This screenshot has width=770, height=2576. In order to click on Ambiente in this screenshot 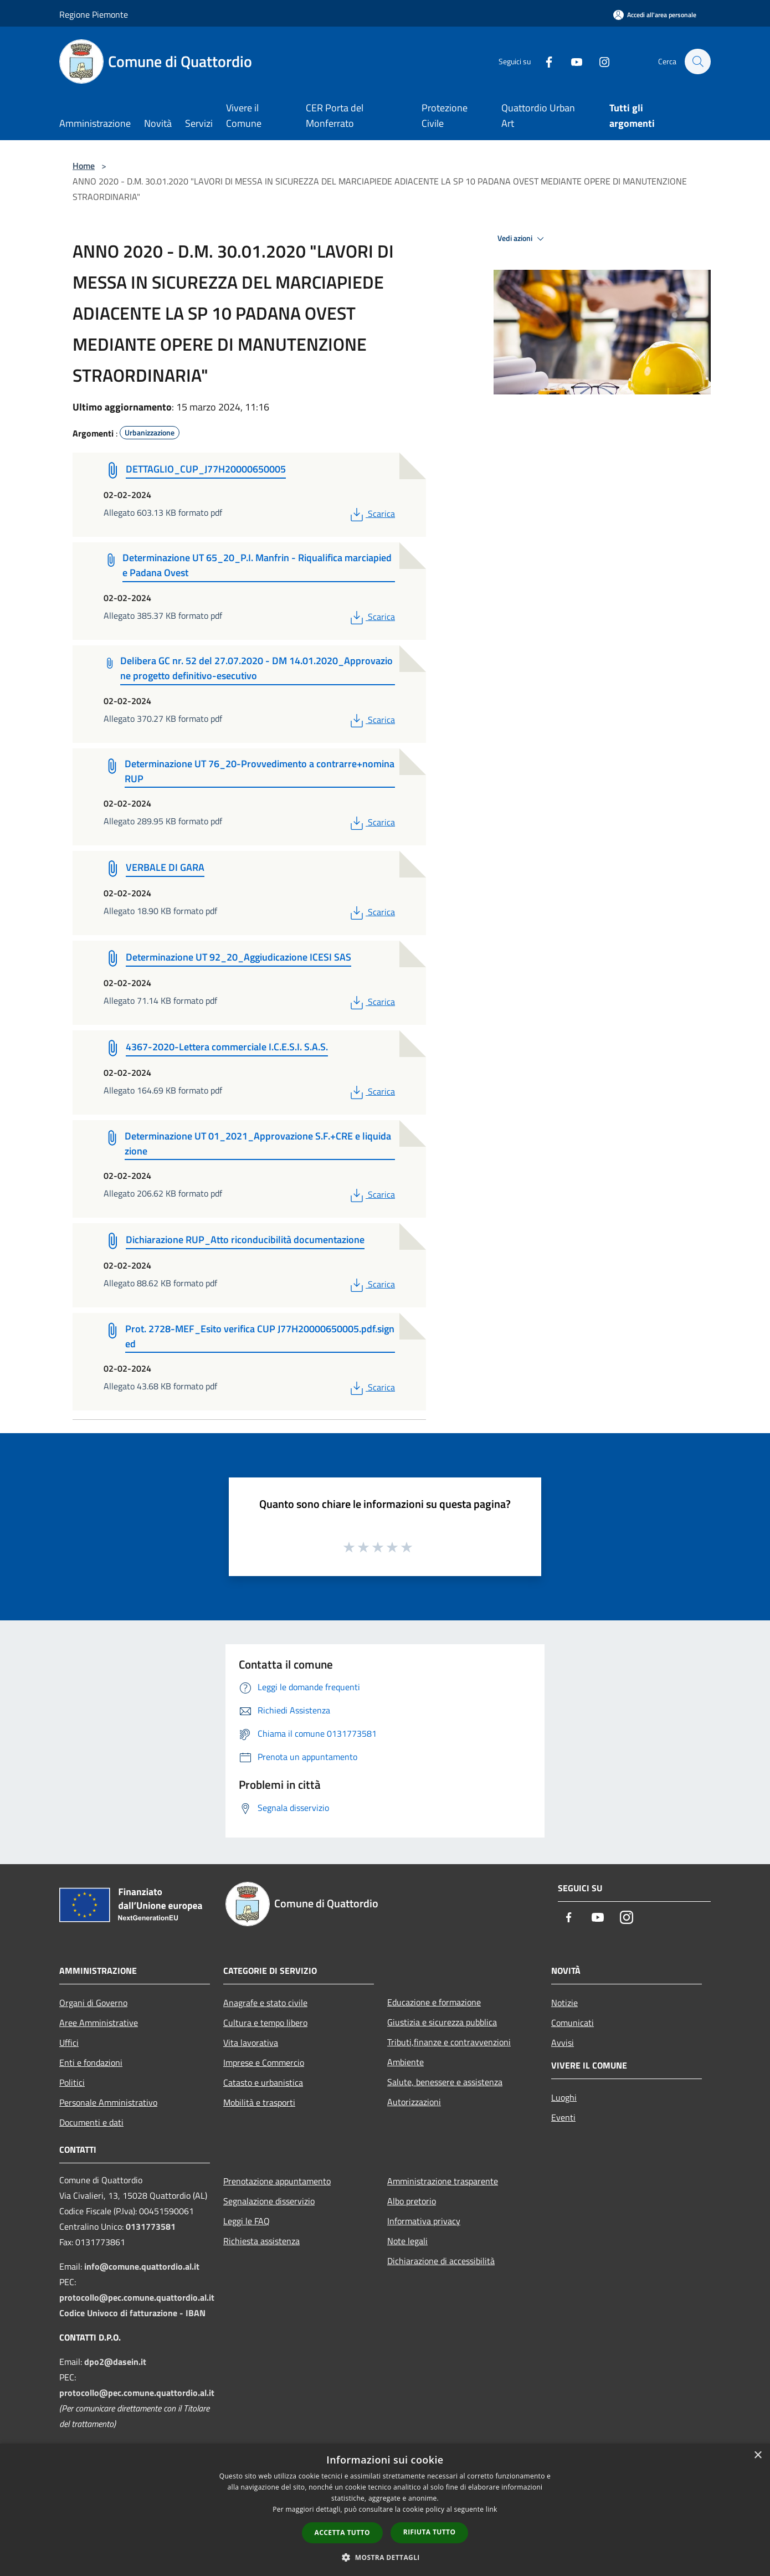, I will do `click(405, 2062)`.